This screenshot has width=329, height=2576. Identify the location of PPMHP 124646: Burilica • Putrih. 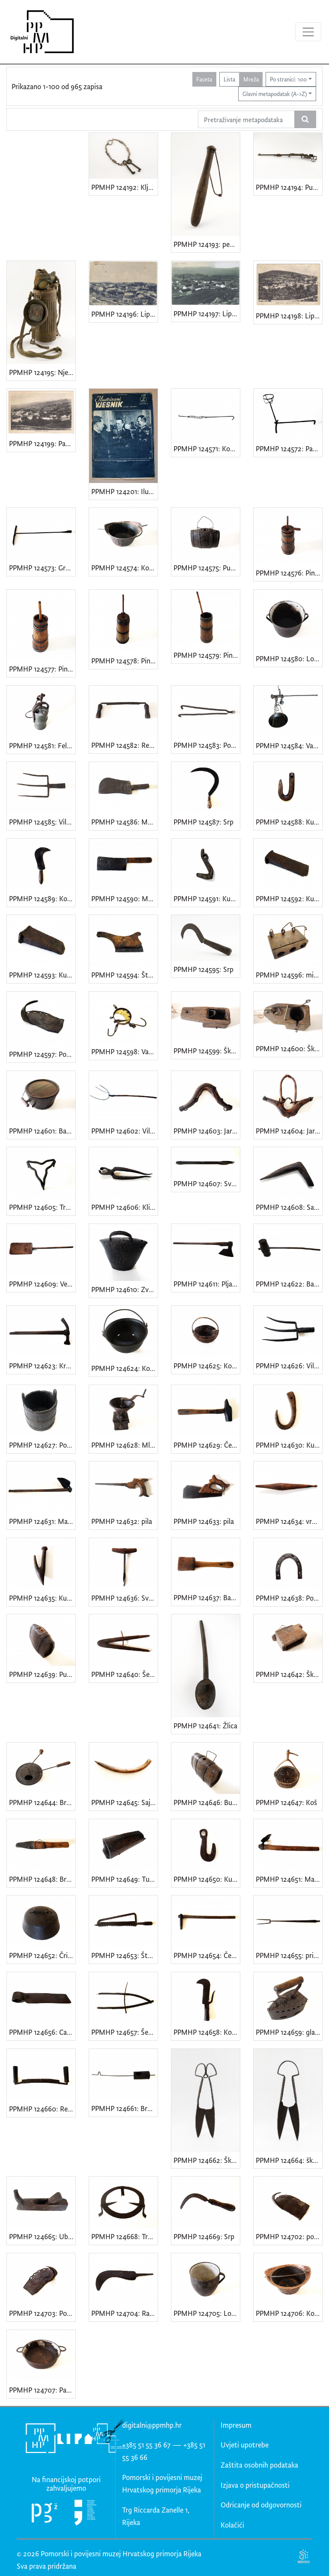
(206, 1802).